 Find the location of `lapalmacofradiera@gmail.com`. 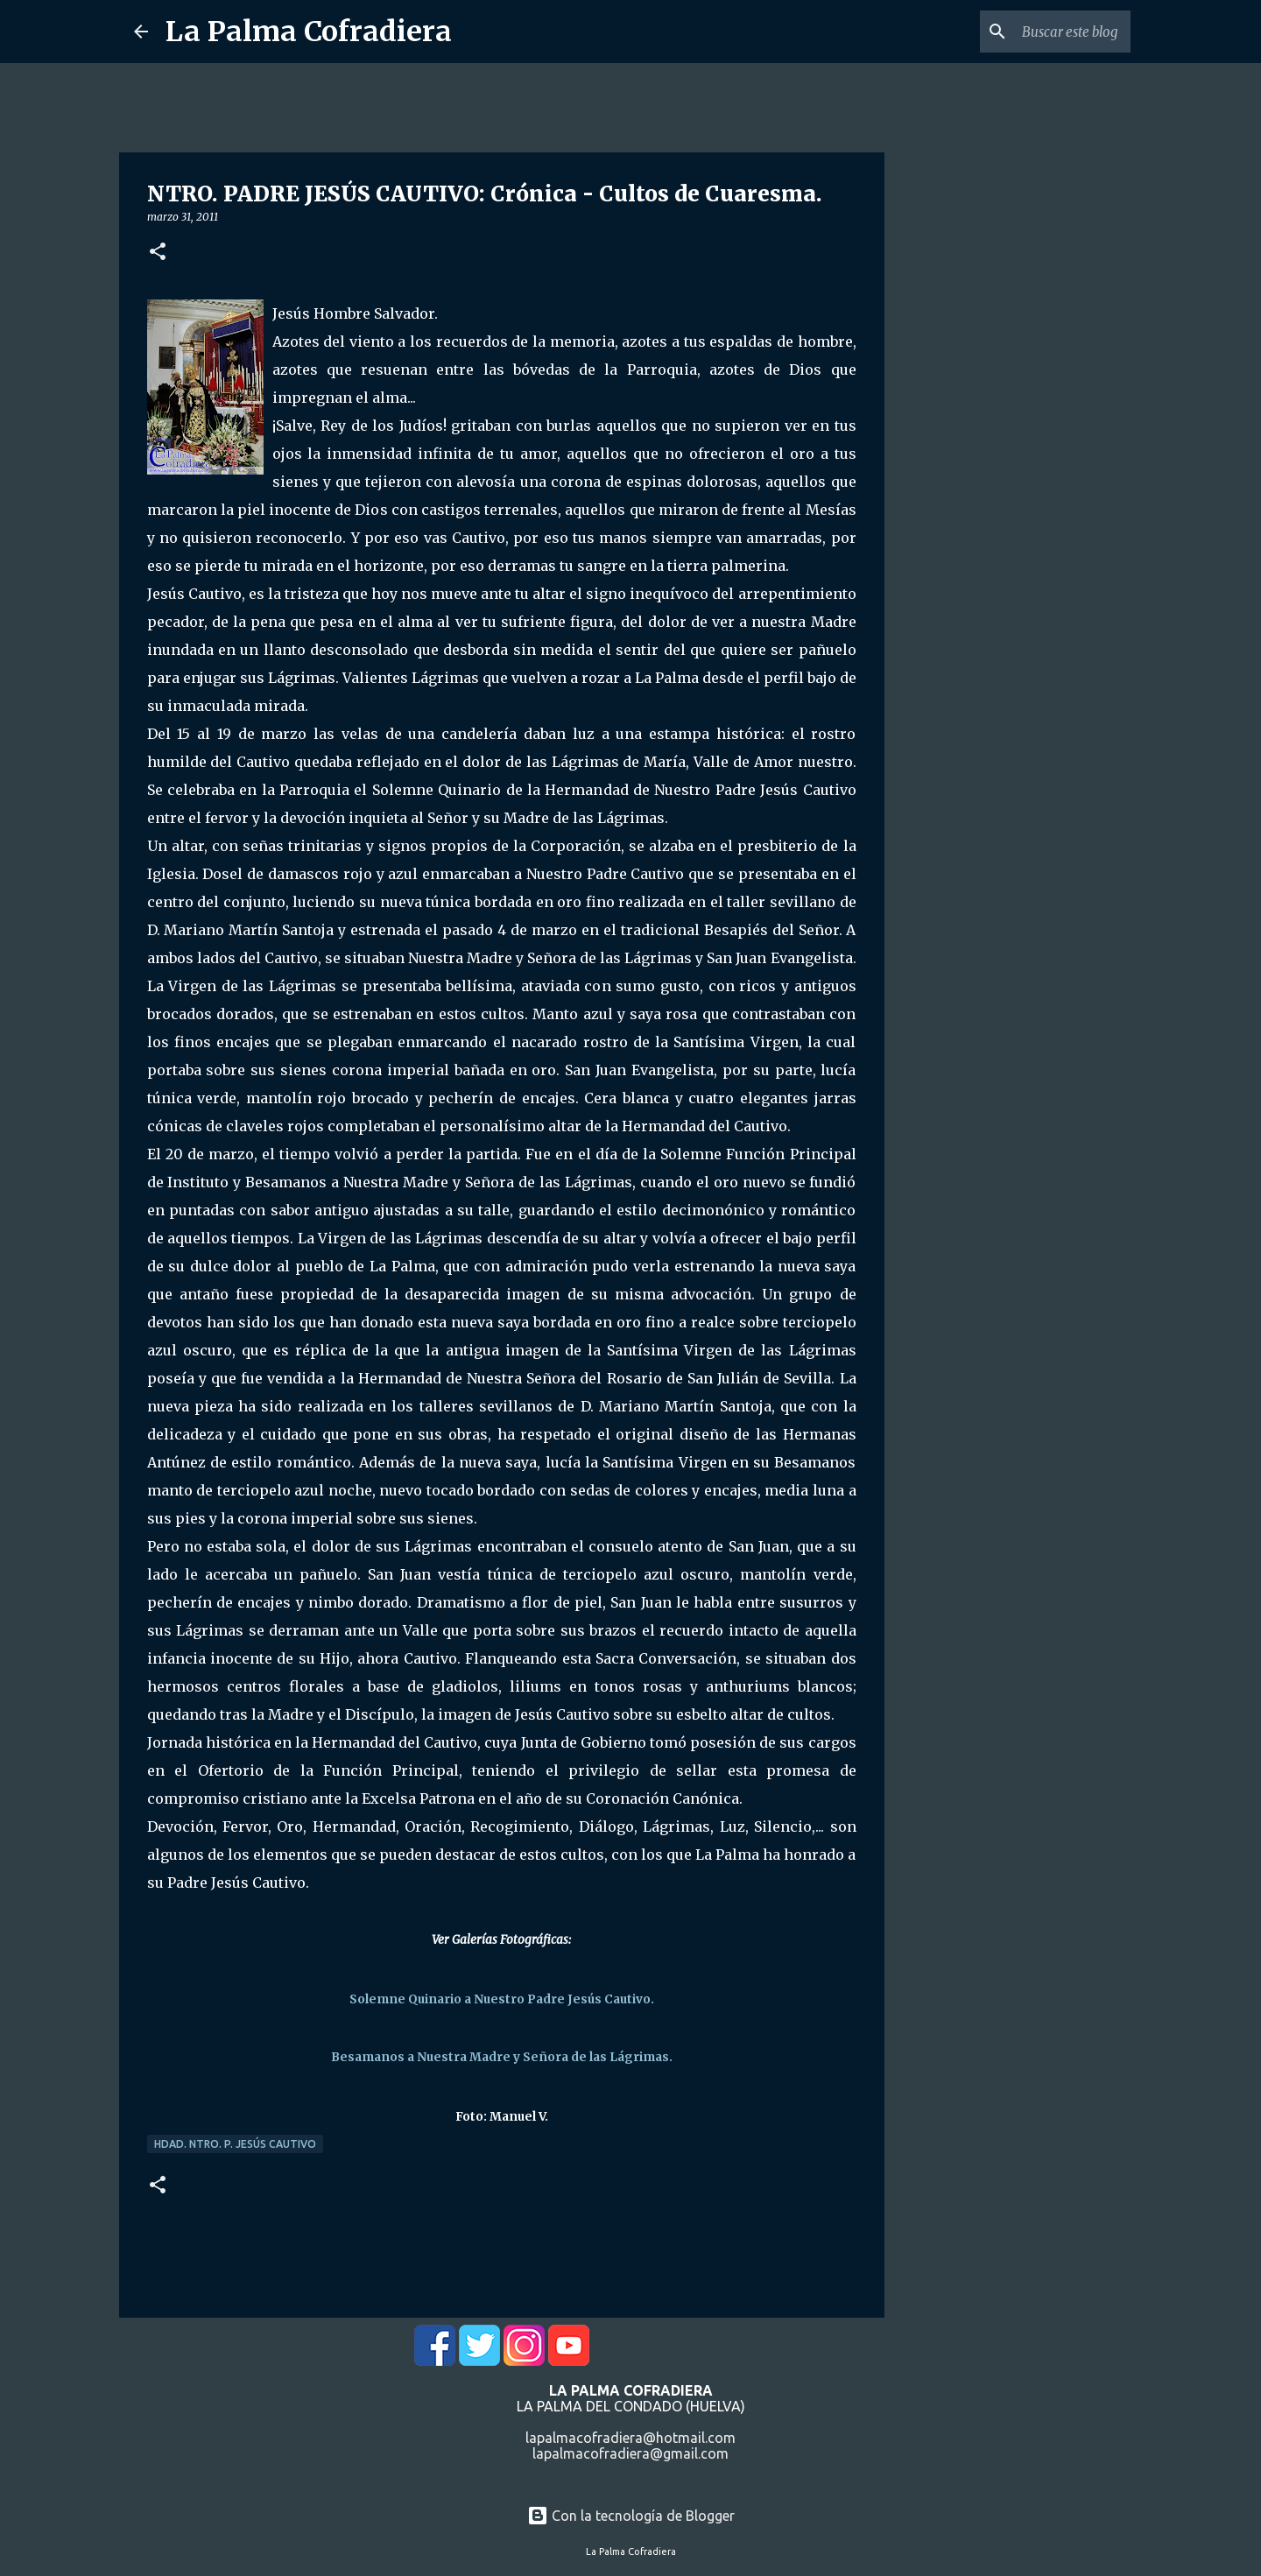

lapalmacofradiera@gmail.com is located at coordinates (630, 2453).